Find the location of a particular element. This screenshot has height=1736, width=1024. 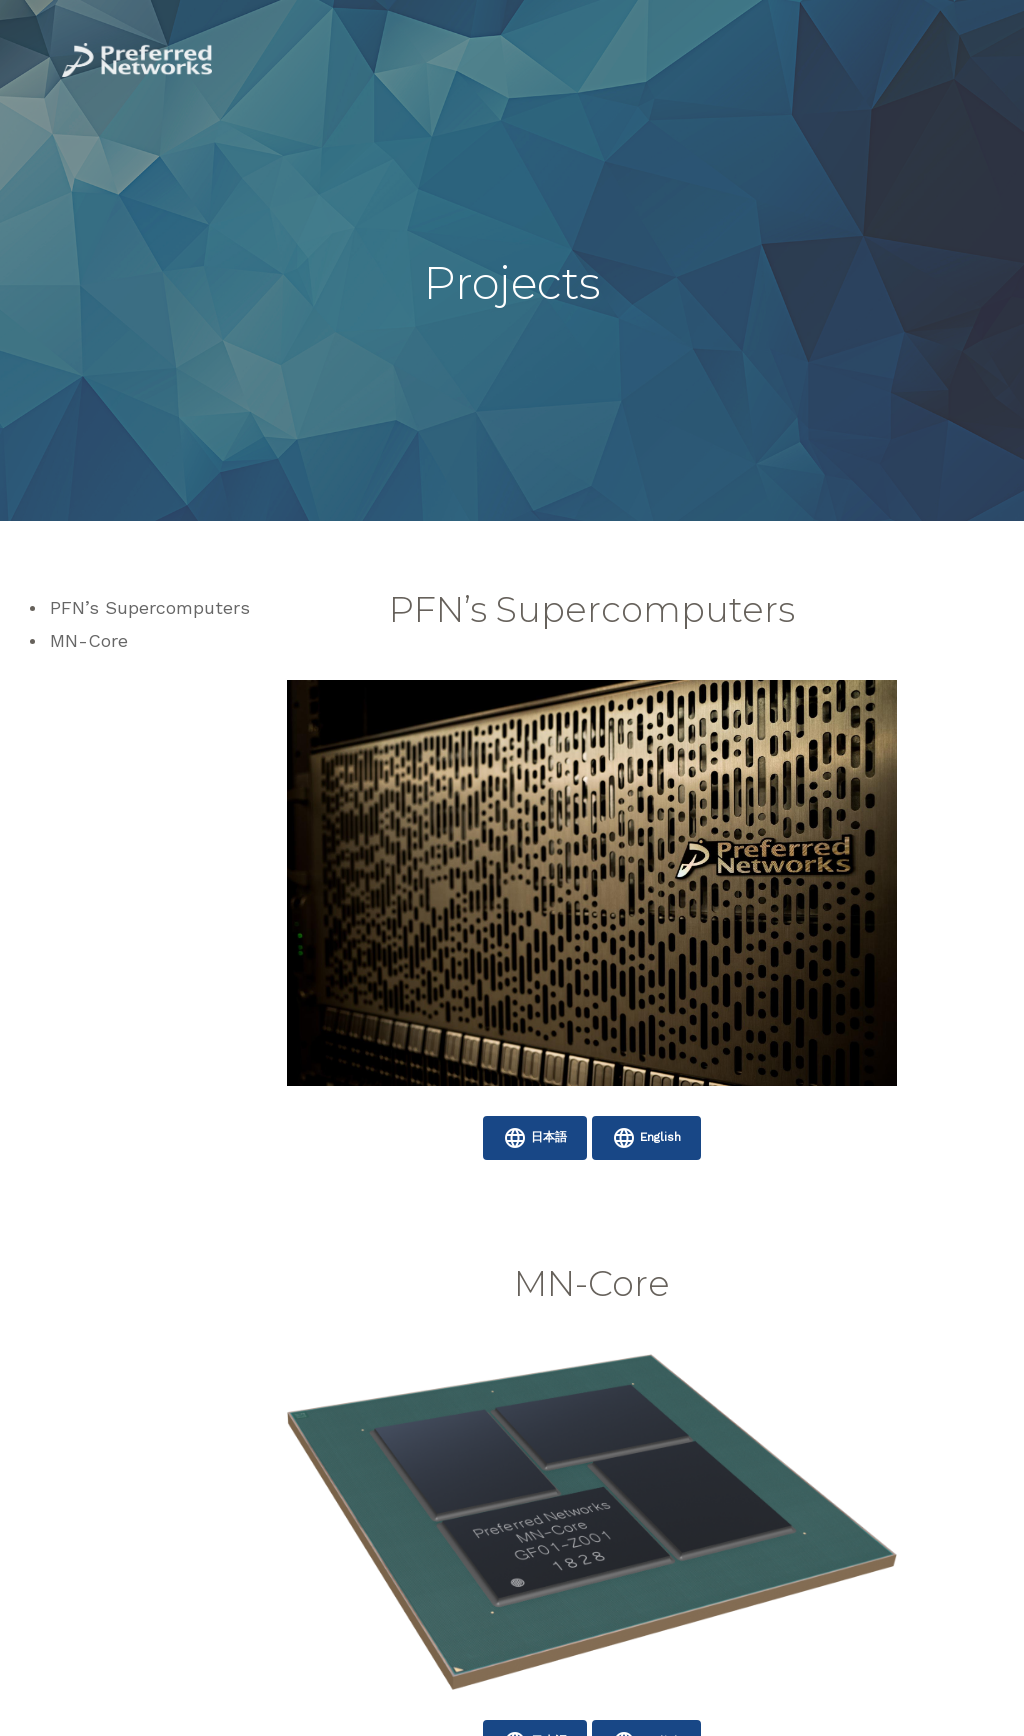

English is located at coordinates (646, 1138).